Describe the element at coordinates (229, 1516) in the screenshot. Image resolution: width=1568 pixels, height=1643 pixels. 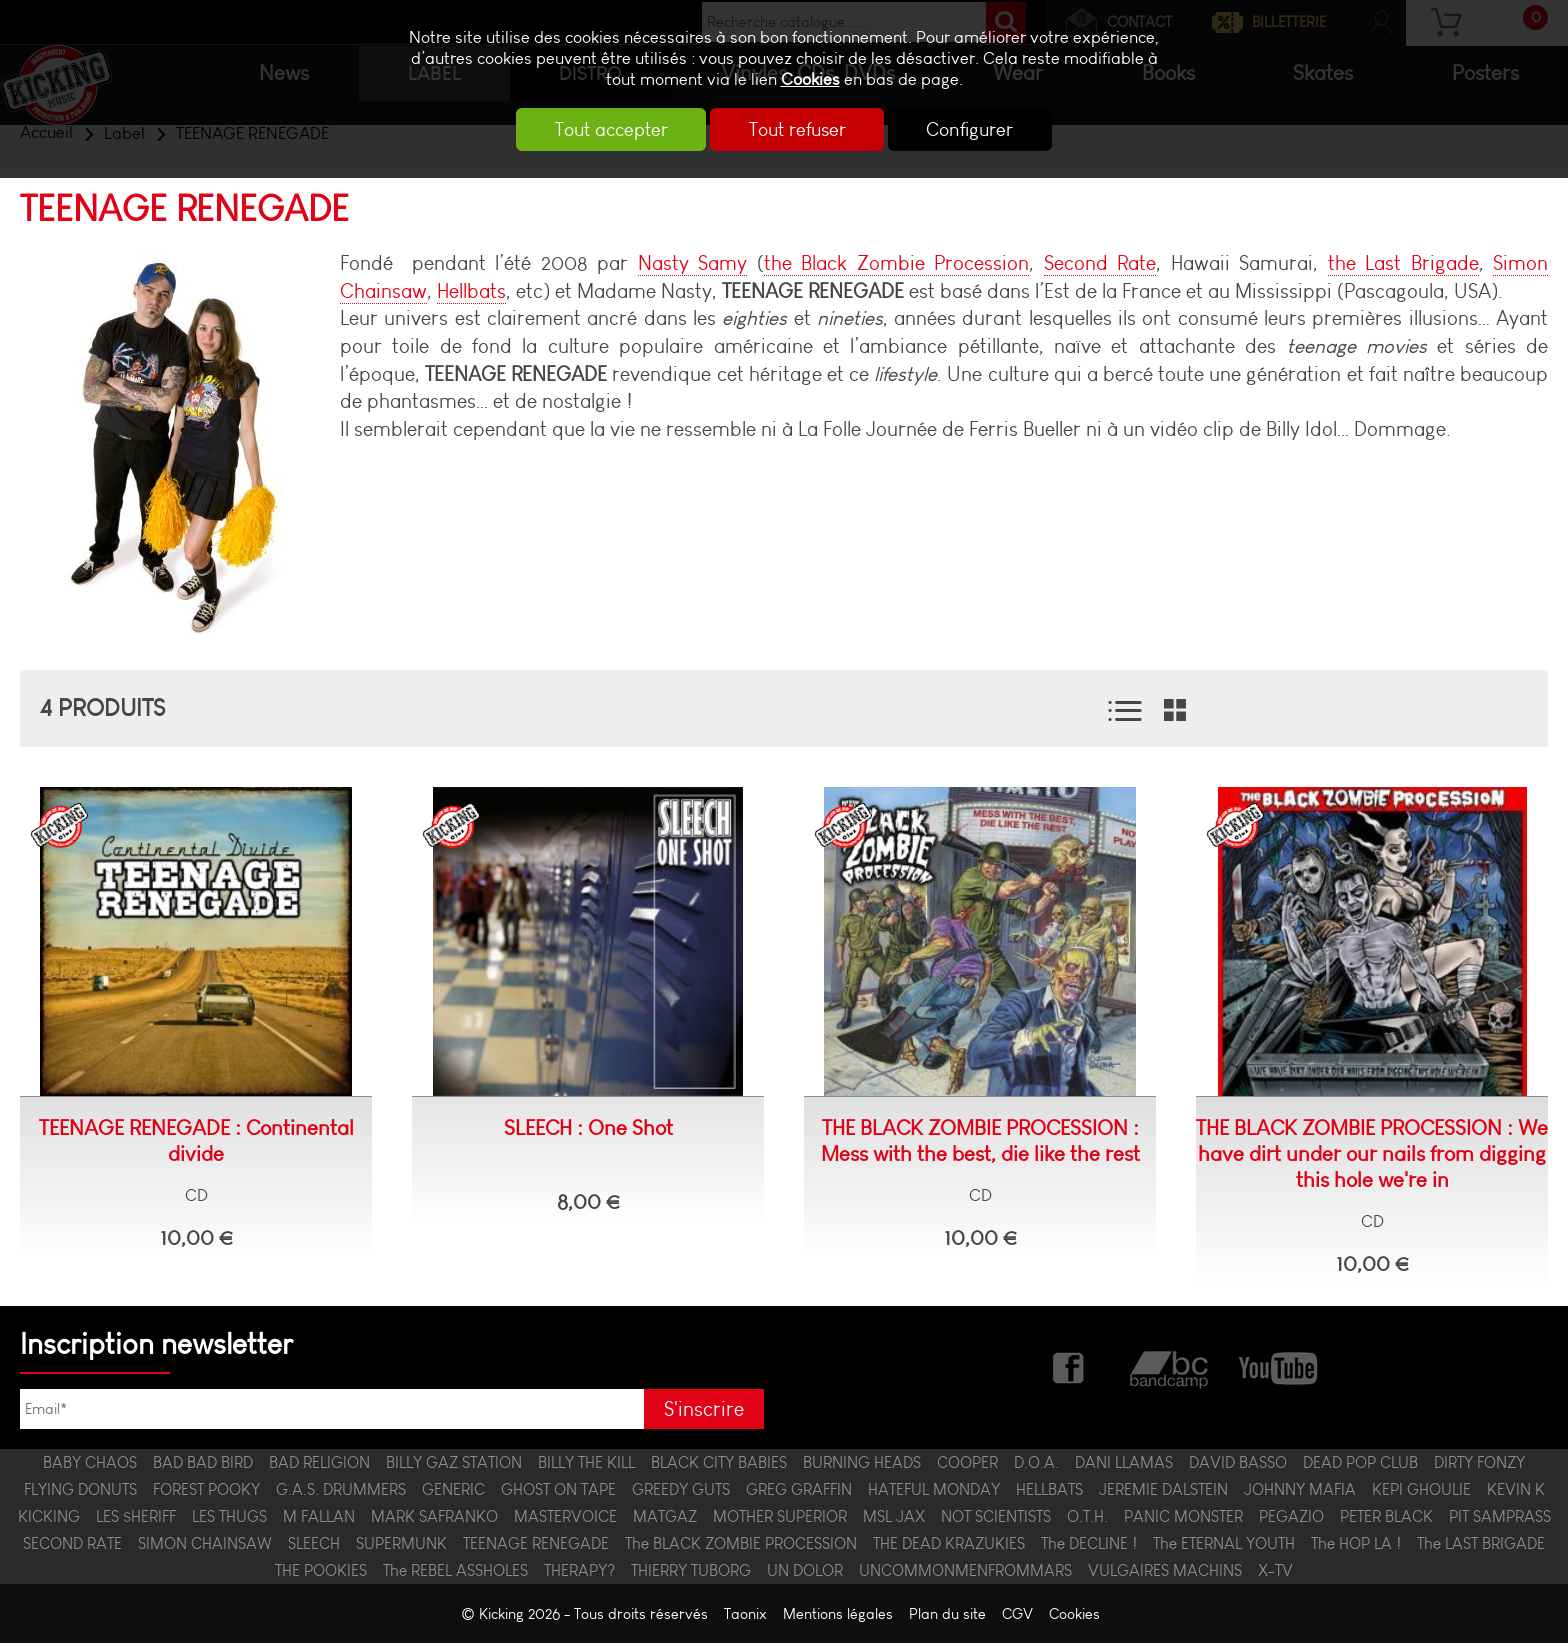
I see `LES THUGS` at that location.